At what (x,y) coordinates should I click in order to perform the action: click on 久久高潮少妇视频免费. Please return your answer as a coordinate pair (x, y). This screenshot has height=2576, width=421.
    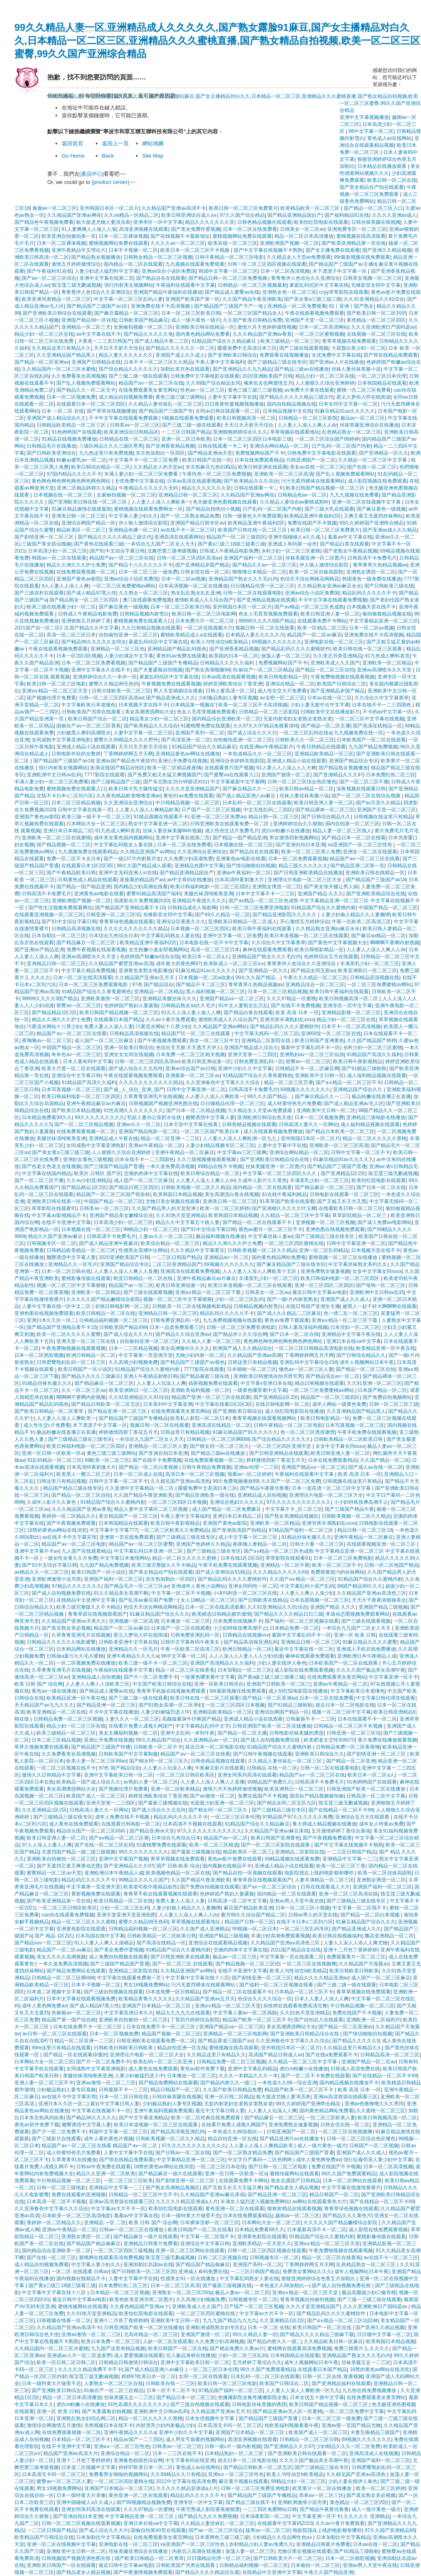
    Looking at the image, I should click on (133, 1362).